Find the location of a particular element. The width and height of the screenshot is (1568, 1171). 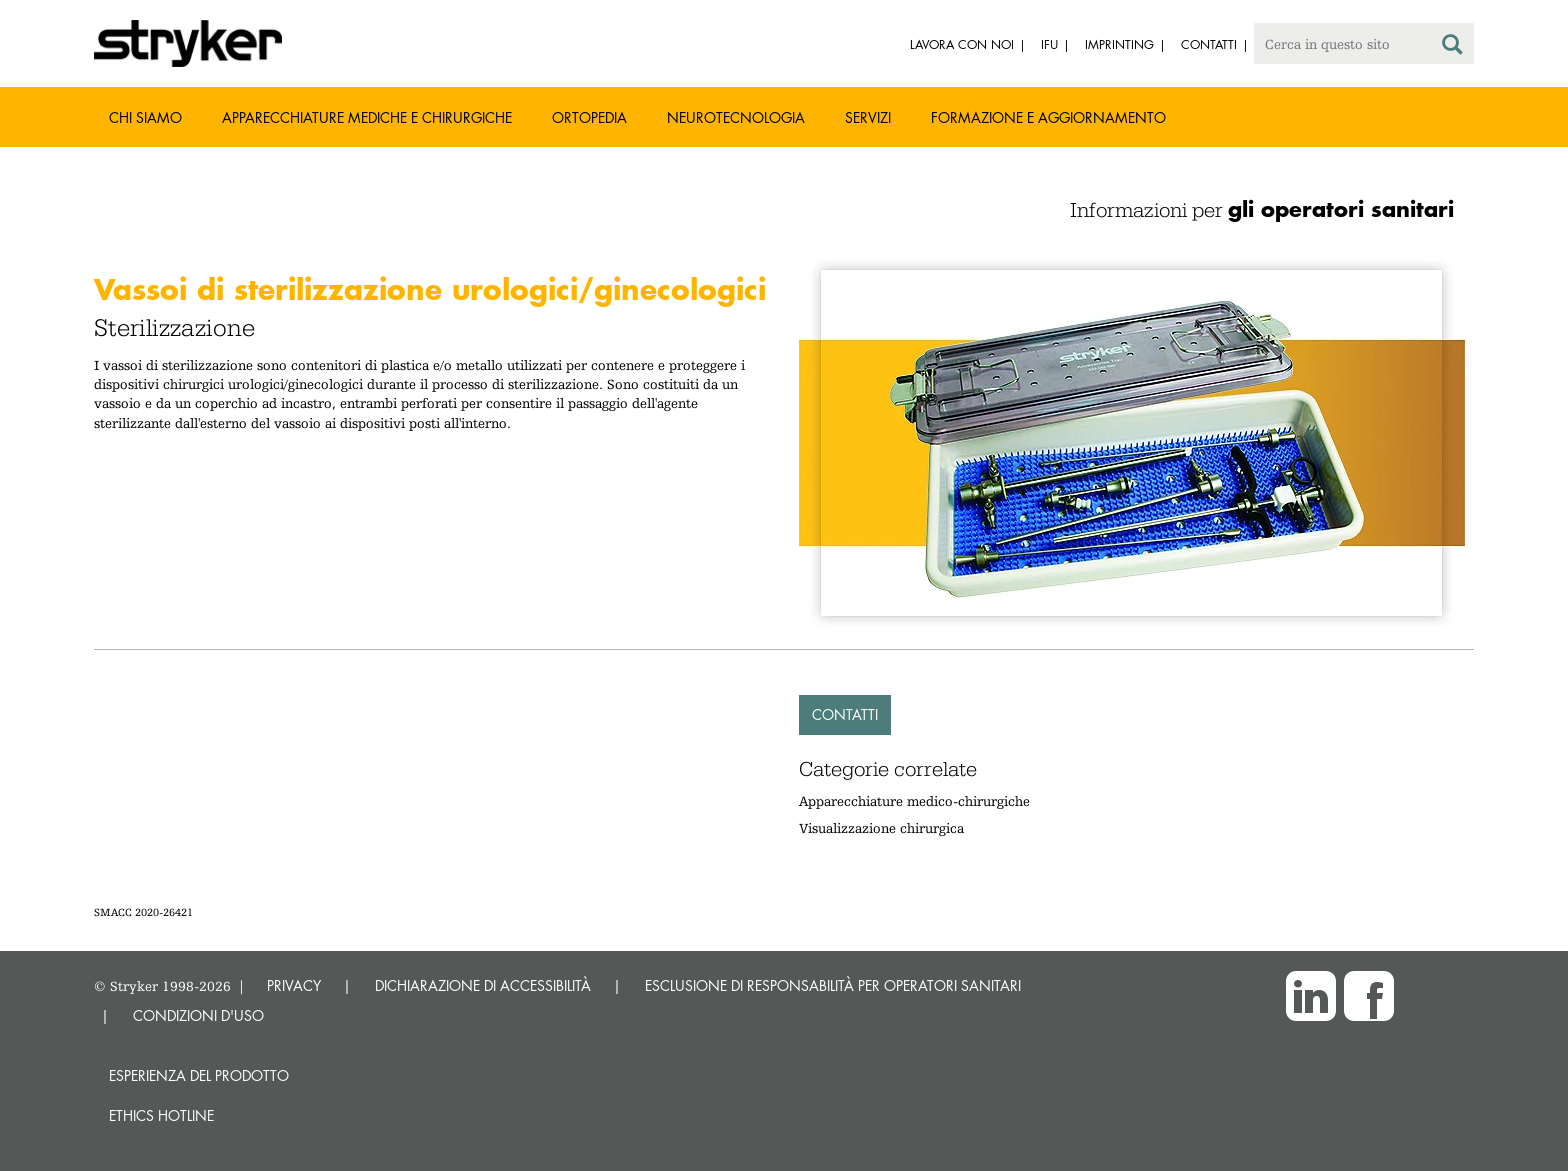

CONDIZIONI D'USO is located at coordinates (198, 1015).